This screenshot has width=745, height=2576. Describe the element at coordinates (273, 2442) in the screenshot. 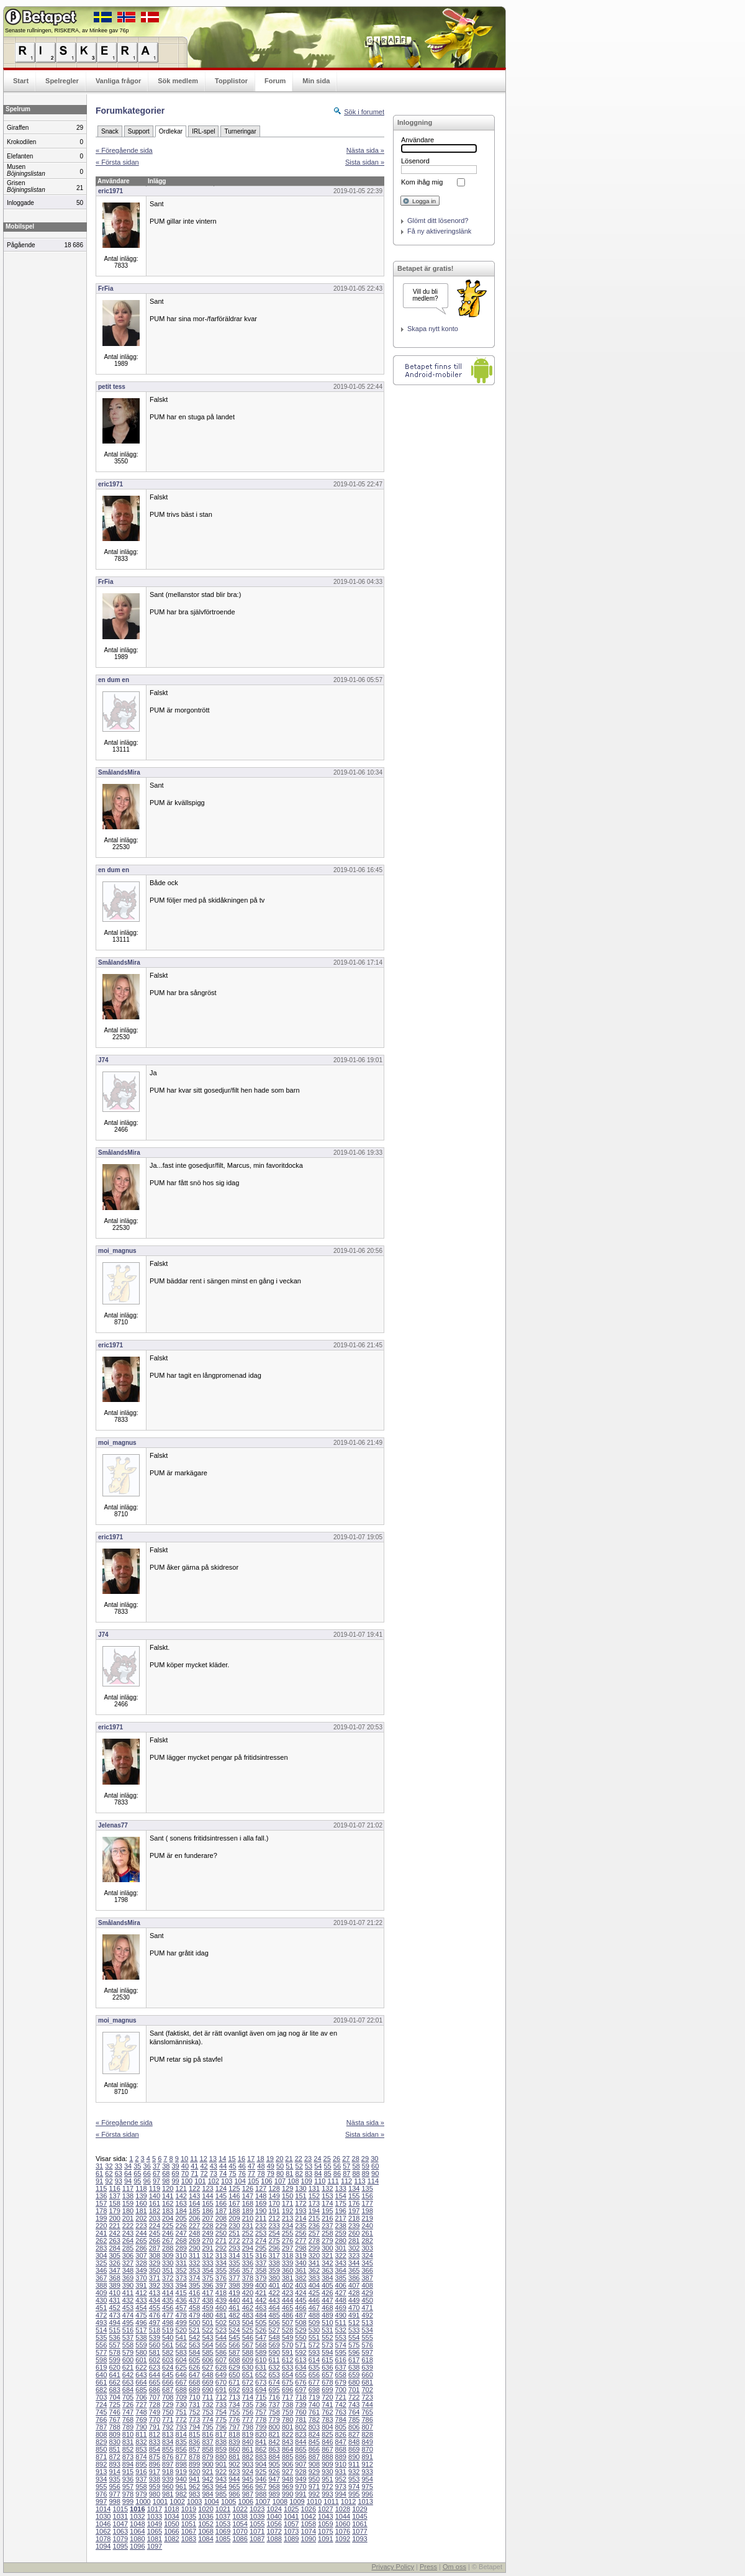

I see `842` at that location.